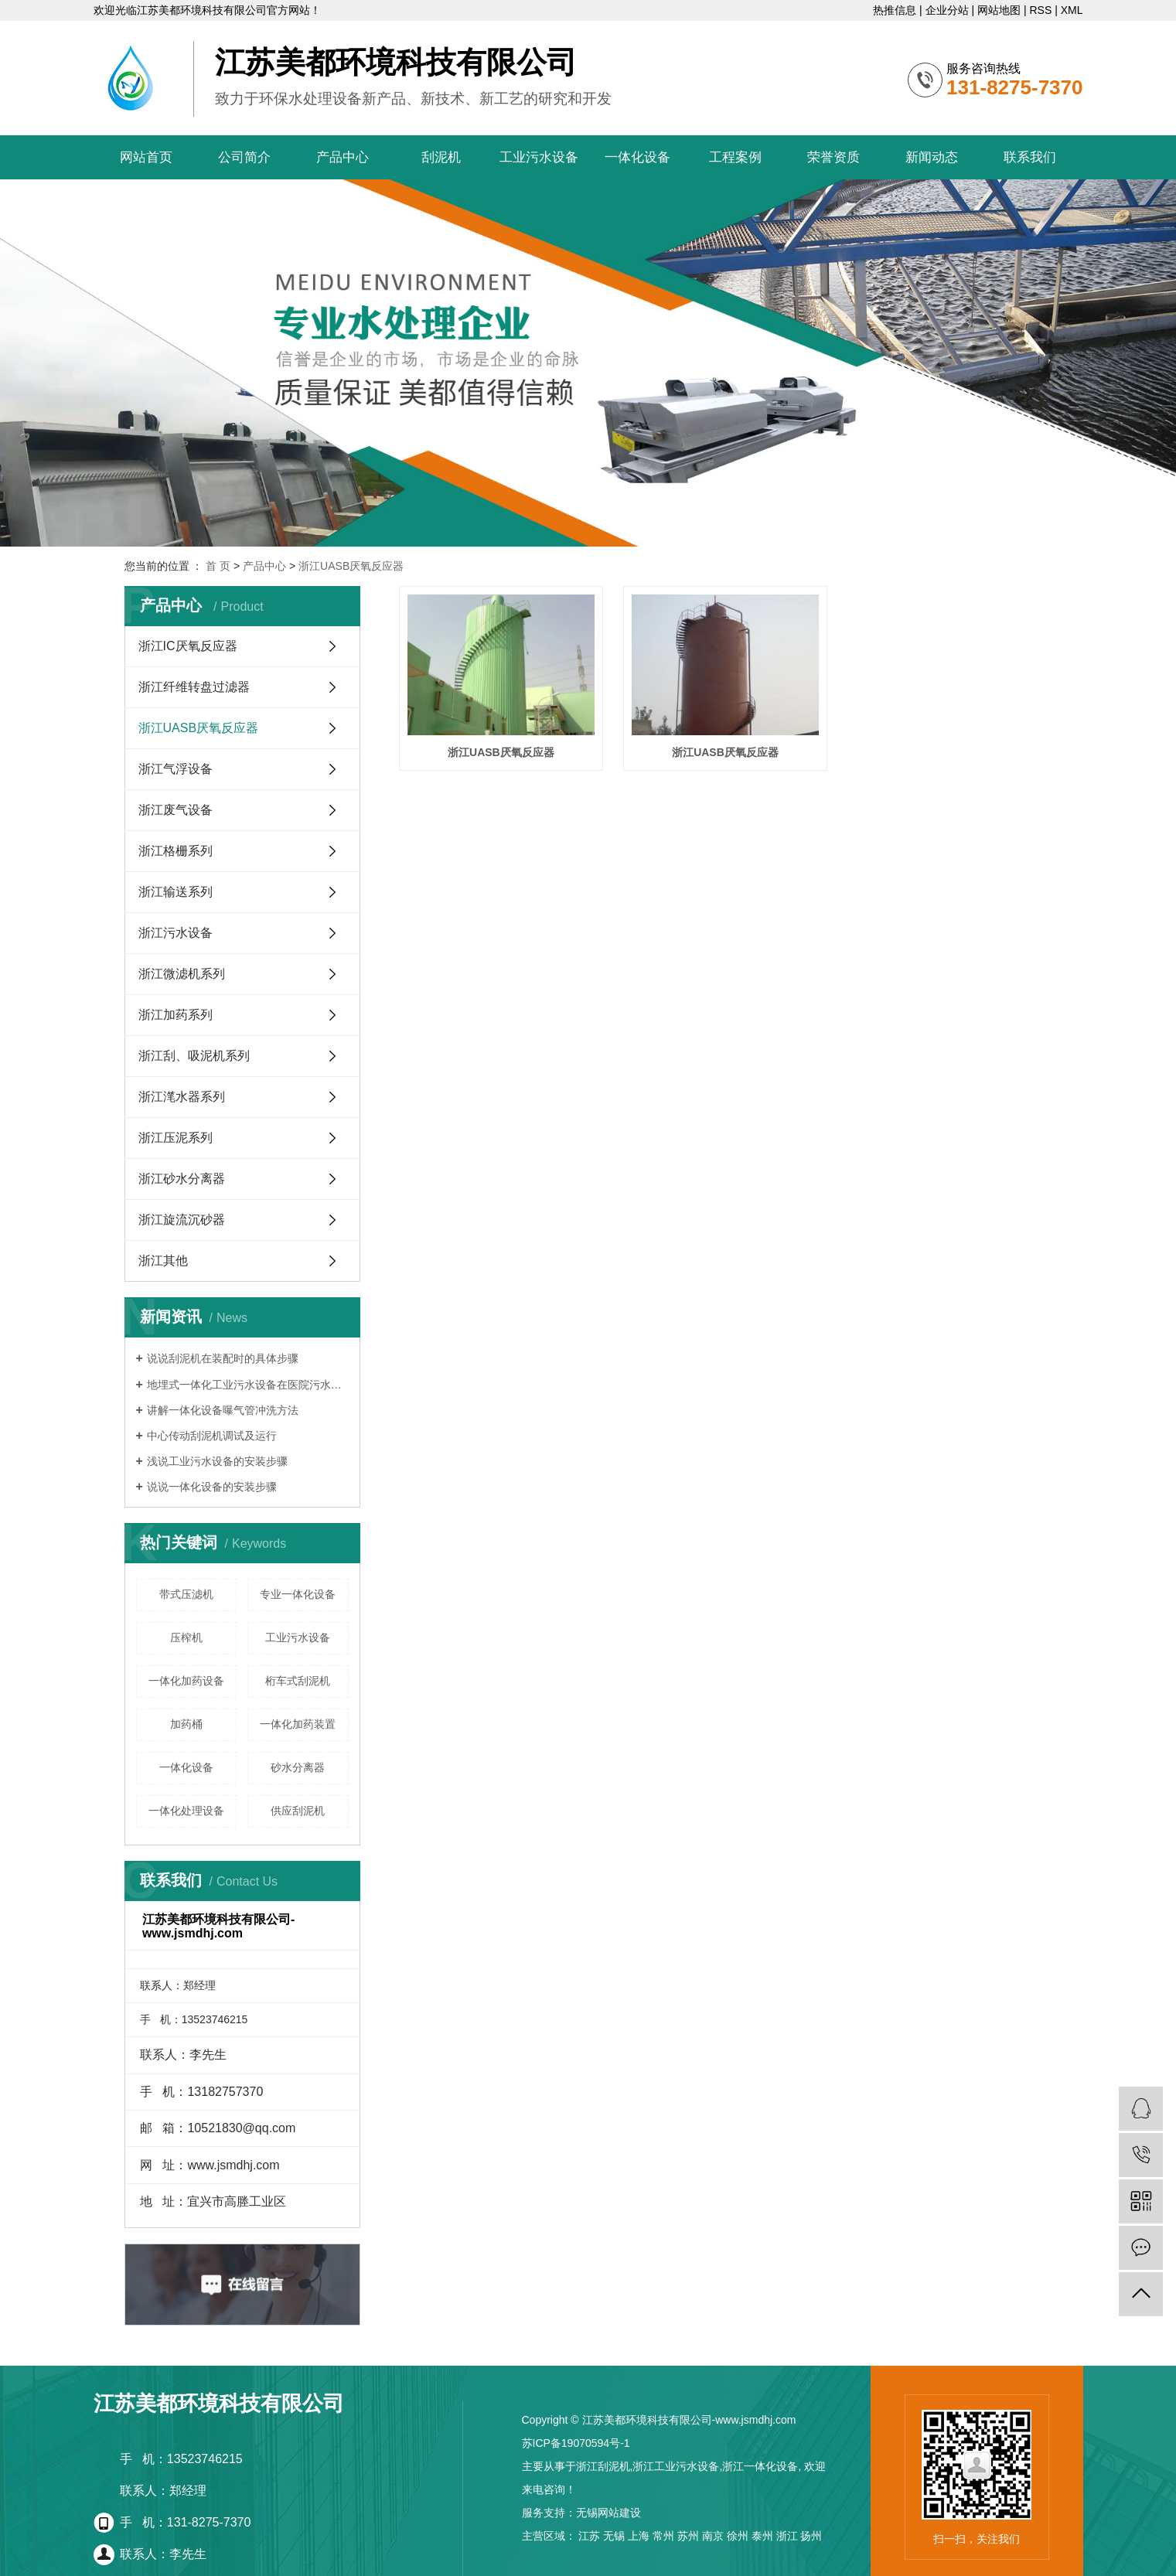 The height and width of the screenshot is (2576, 1176). What do you see at coordinates (675, 2466) in the screenshot?
I see `浙江工业污水设备` at bounding box center [675, 2466].